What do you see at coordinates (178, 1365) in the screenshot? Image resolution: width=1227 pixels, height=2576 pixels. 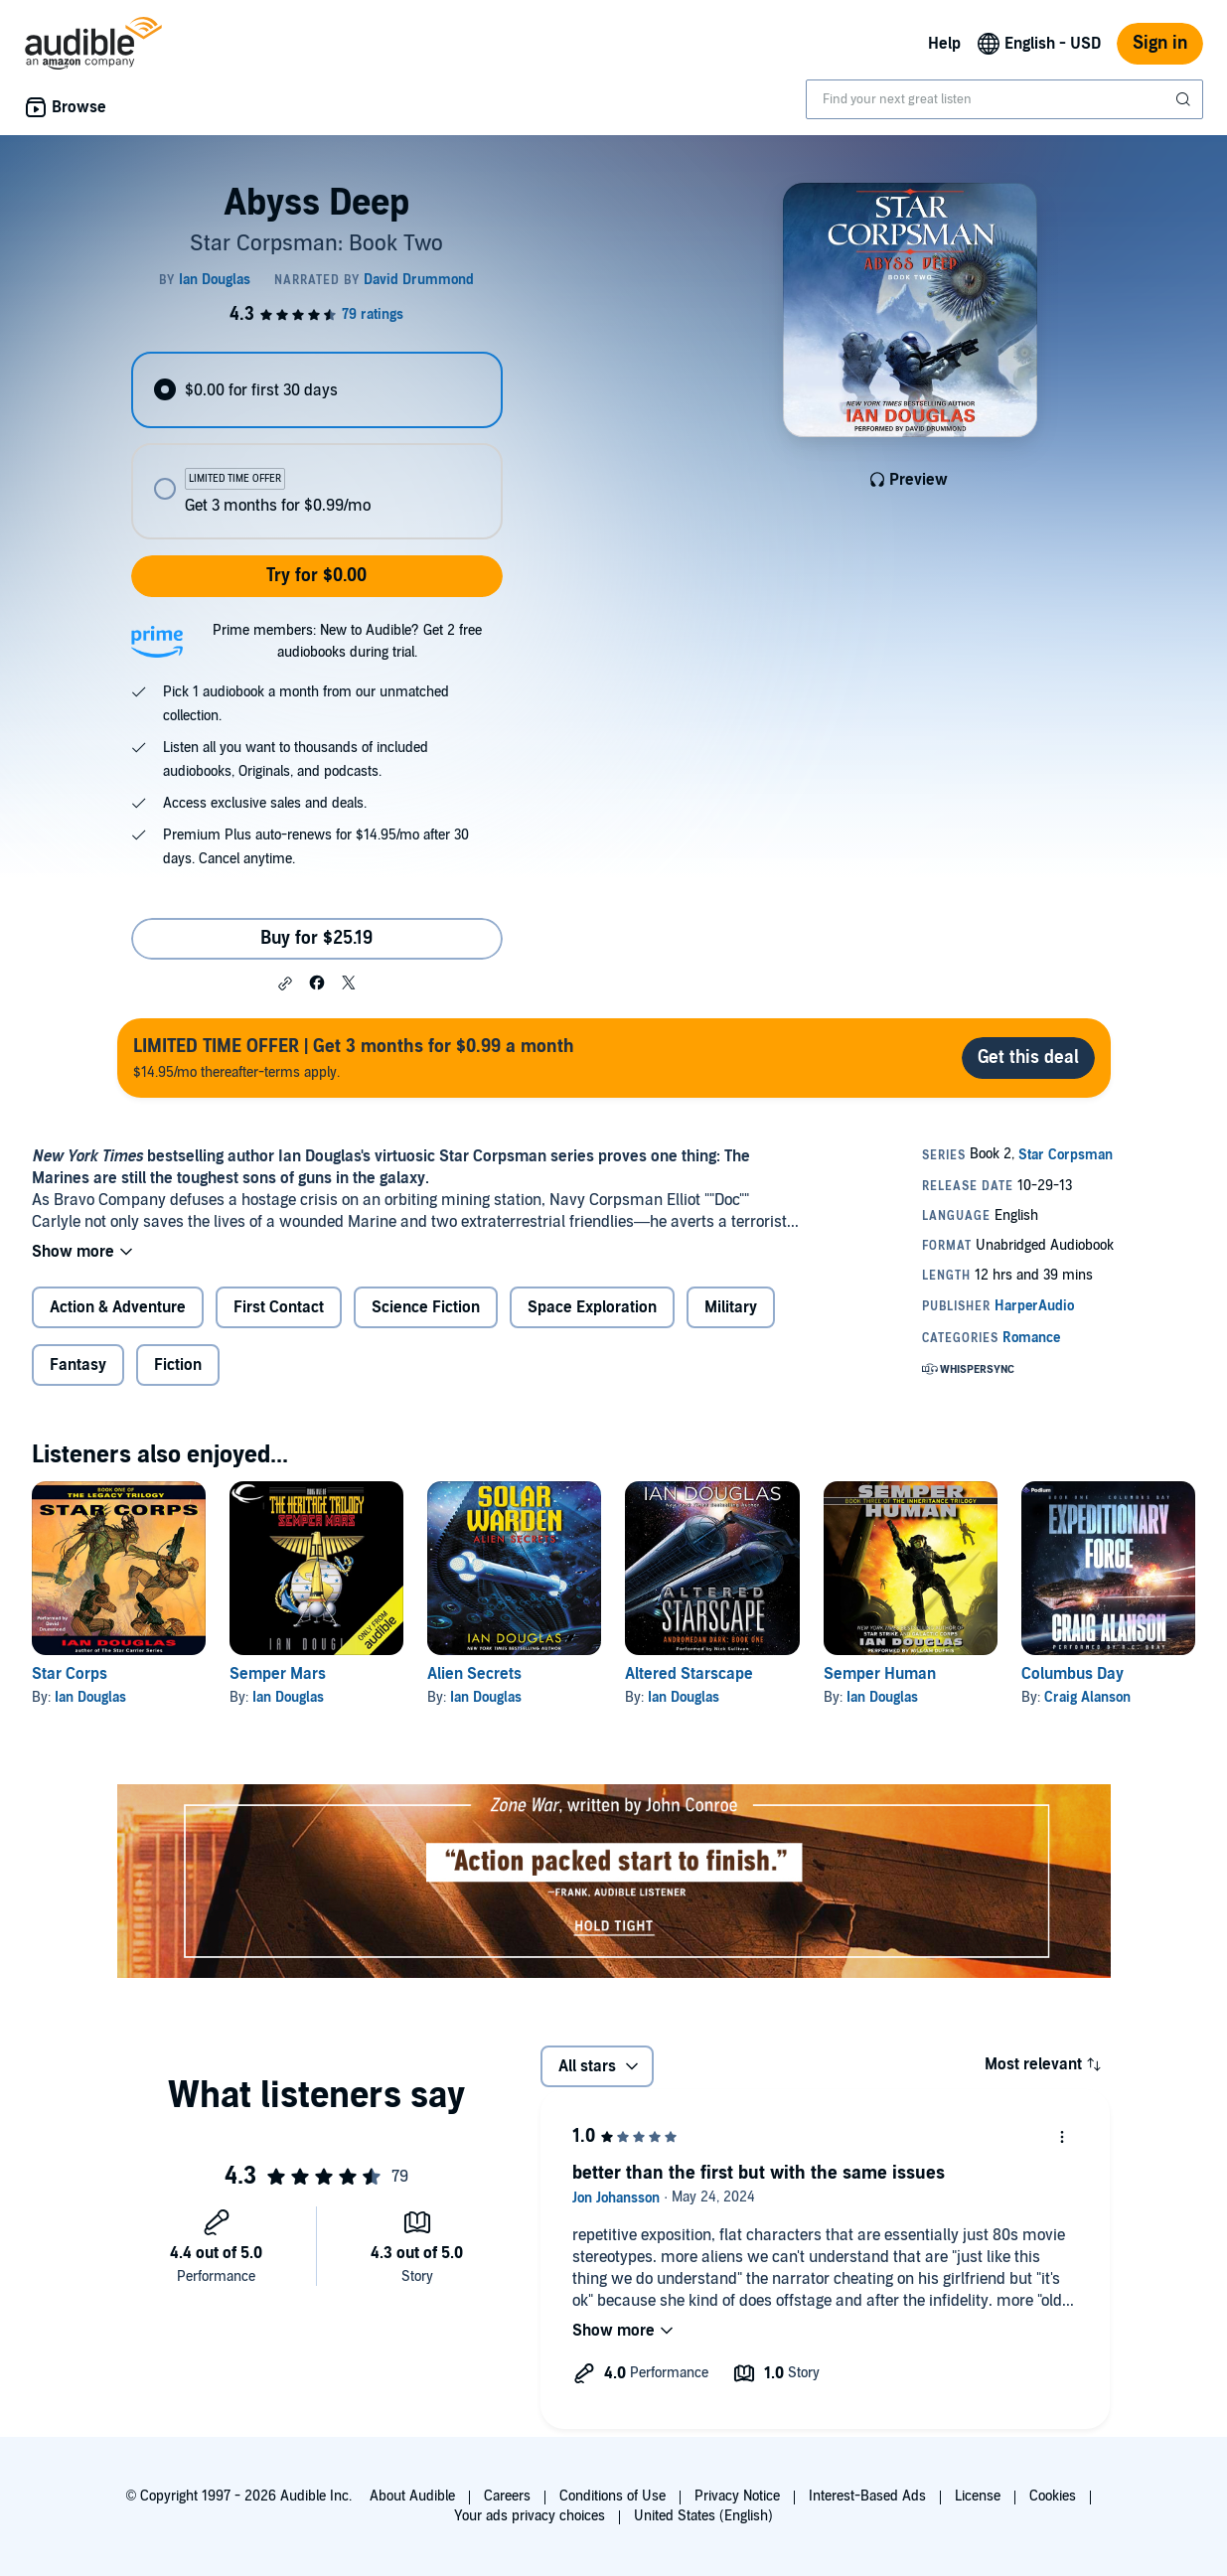 I see `Fiction` at bounding box center [178, 1365].